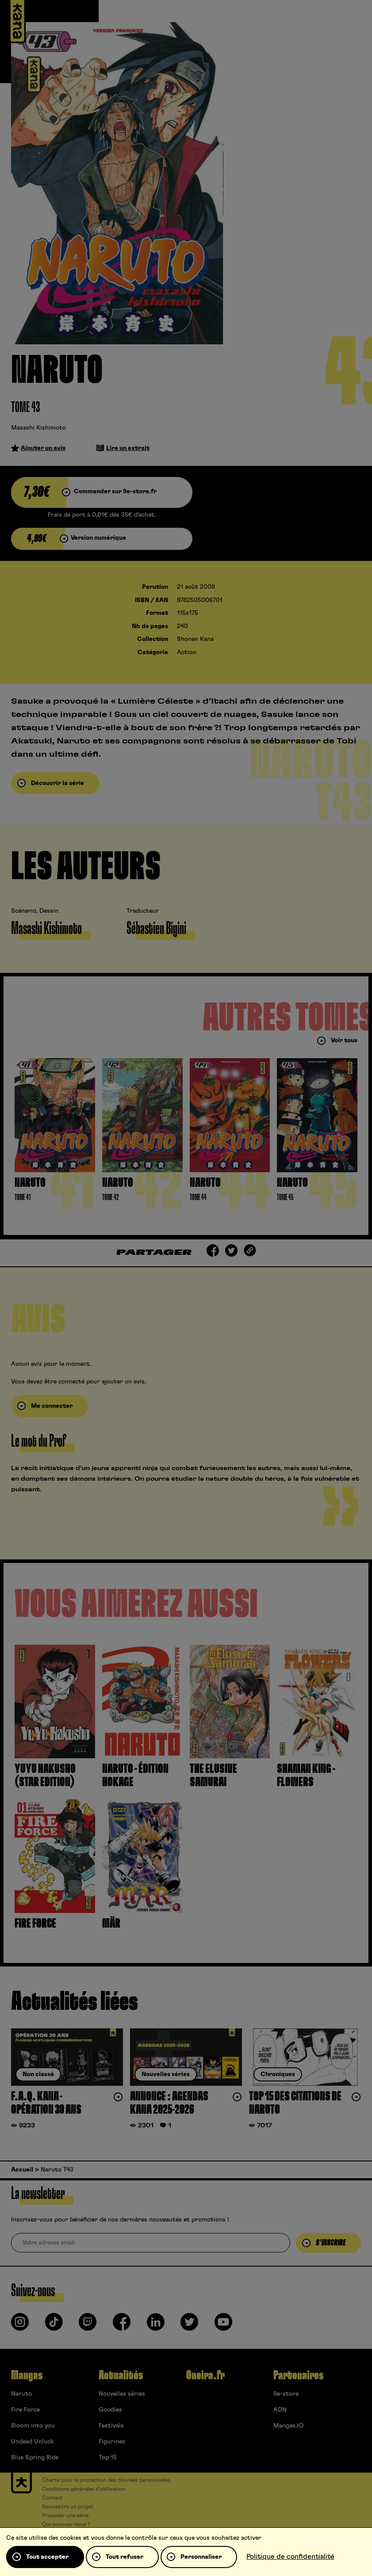  What do you see at coordinates (32, 2442) in the screenshot?
I see `Undead Unluck` at bounding box center [32, 2442].